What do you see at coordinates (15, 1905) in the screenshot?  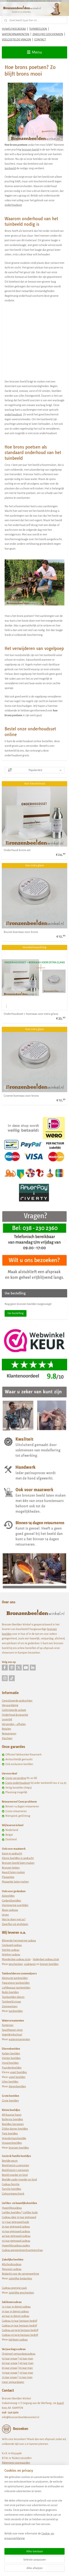 I see `Herinnering overlijden` at bounding box center [15, 1905].